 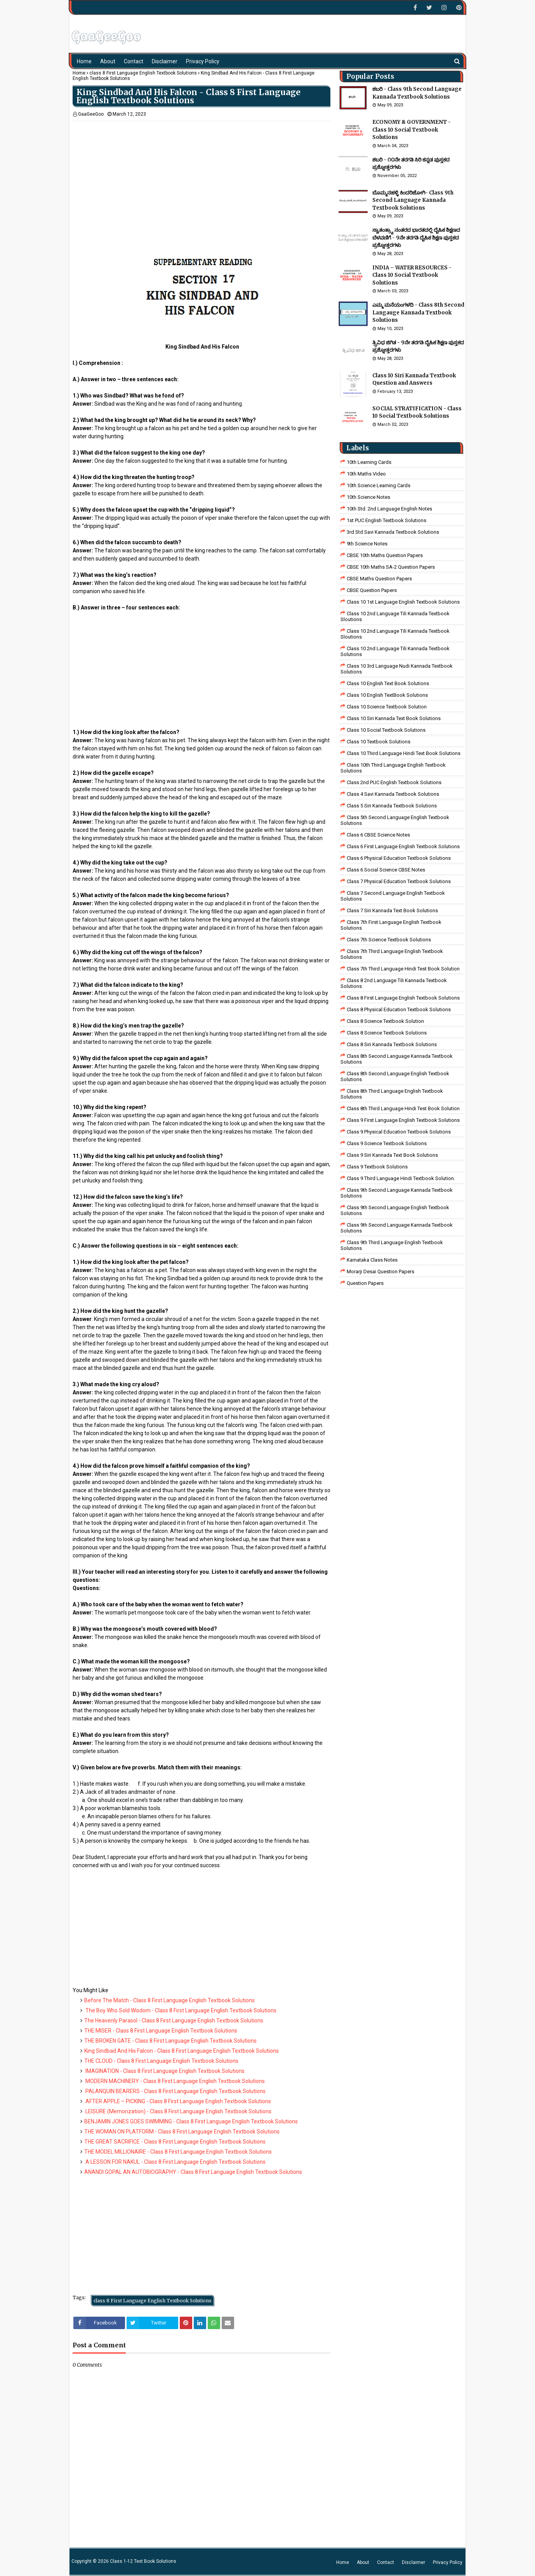 I want to click on Home [menuitem], so click(x=84, y=61).